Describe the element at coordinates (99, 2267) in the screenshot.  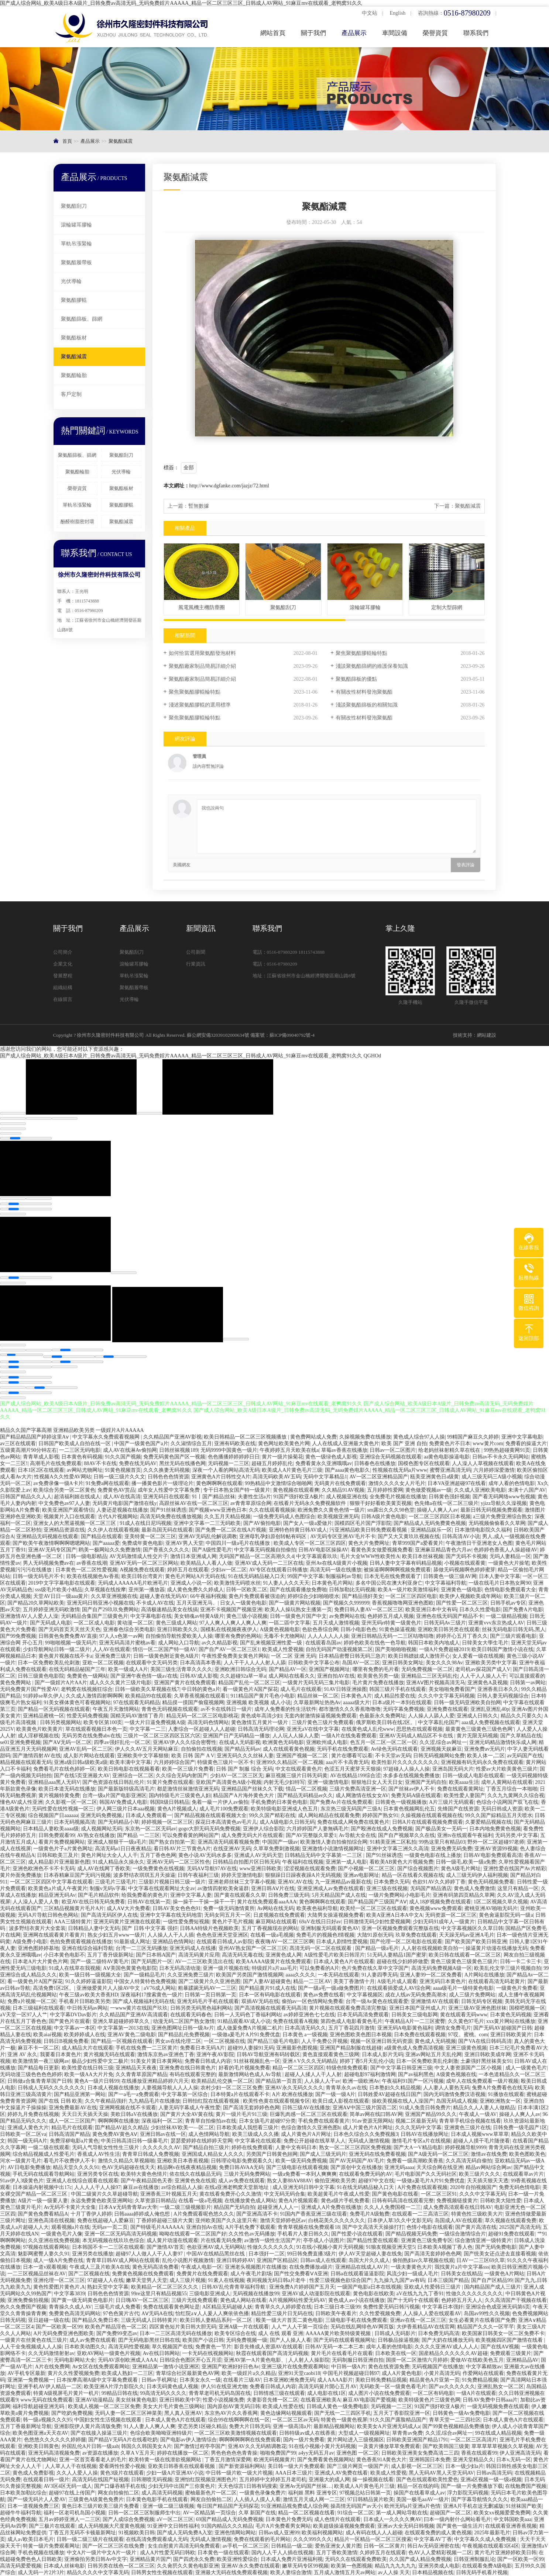
I see `午夜成人三及片欧美A在线` at that location.